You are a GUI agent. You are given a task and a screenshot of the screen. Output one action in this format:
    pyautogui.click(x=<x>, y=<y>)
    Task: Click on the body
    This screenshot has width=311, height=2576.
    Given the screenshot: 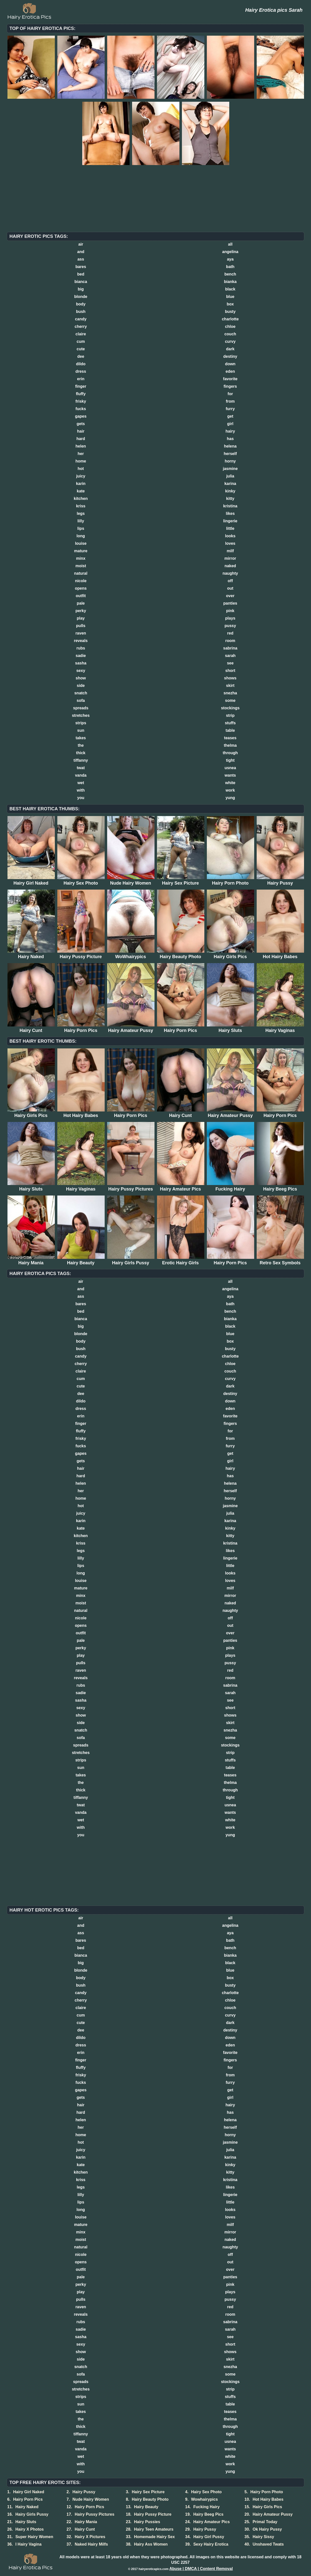 What is the action you would take?
    pyautogui.click(x=80, y=304)
    